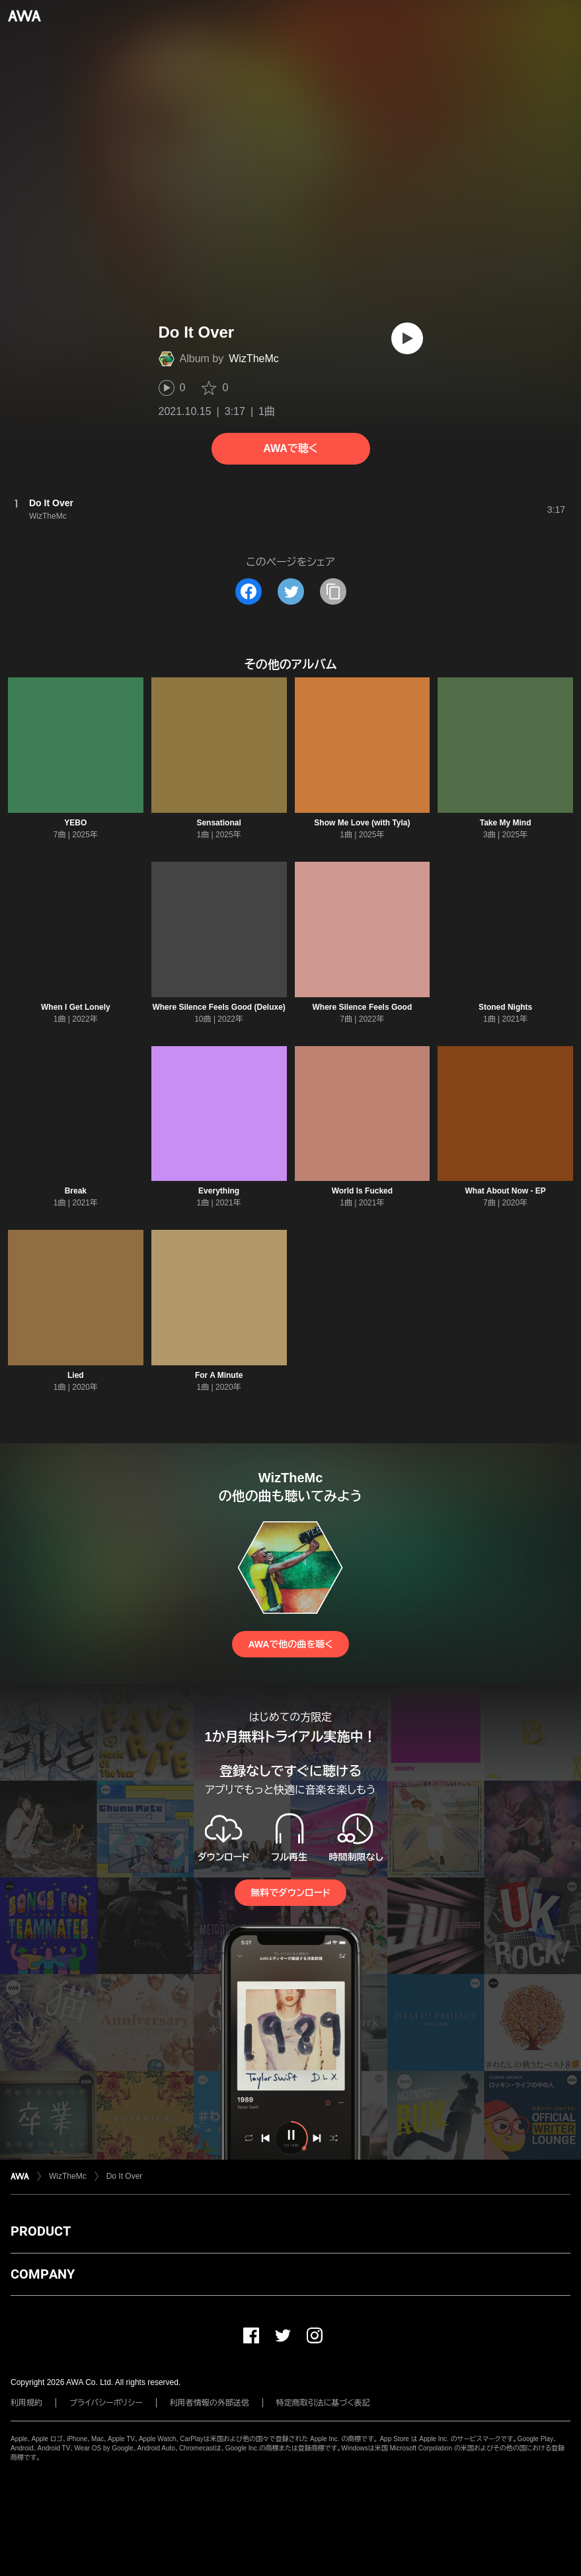  What do you see at coordinates (209, 2402) in the screenshot?
I see `利用者情報の外部送信` at bounding box center [209, 2402].